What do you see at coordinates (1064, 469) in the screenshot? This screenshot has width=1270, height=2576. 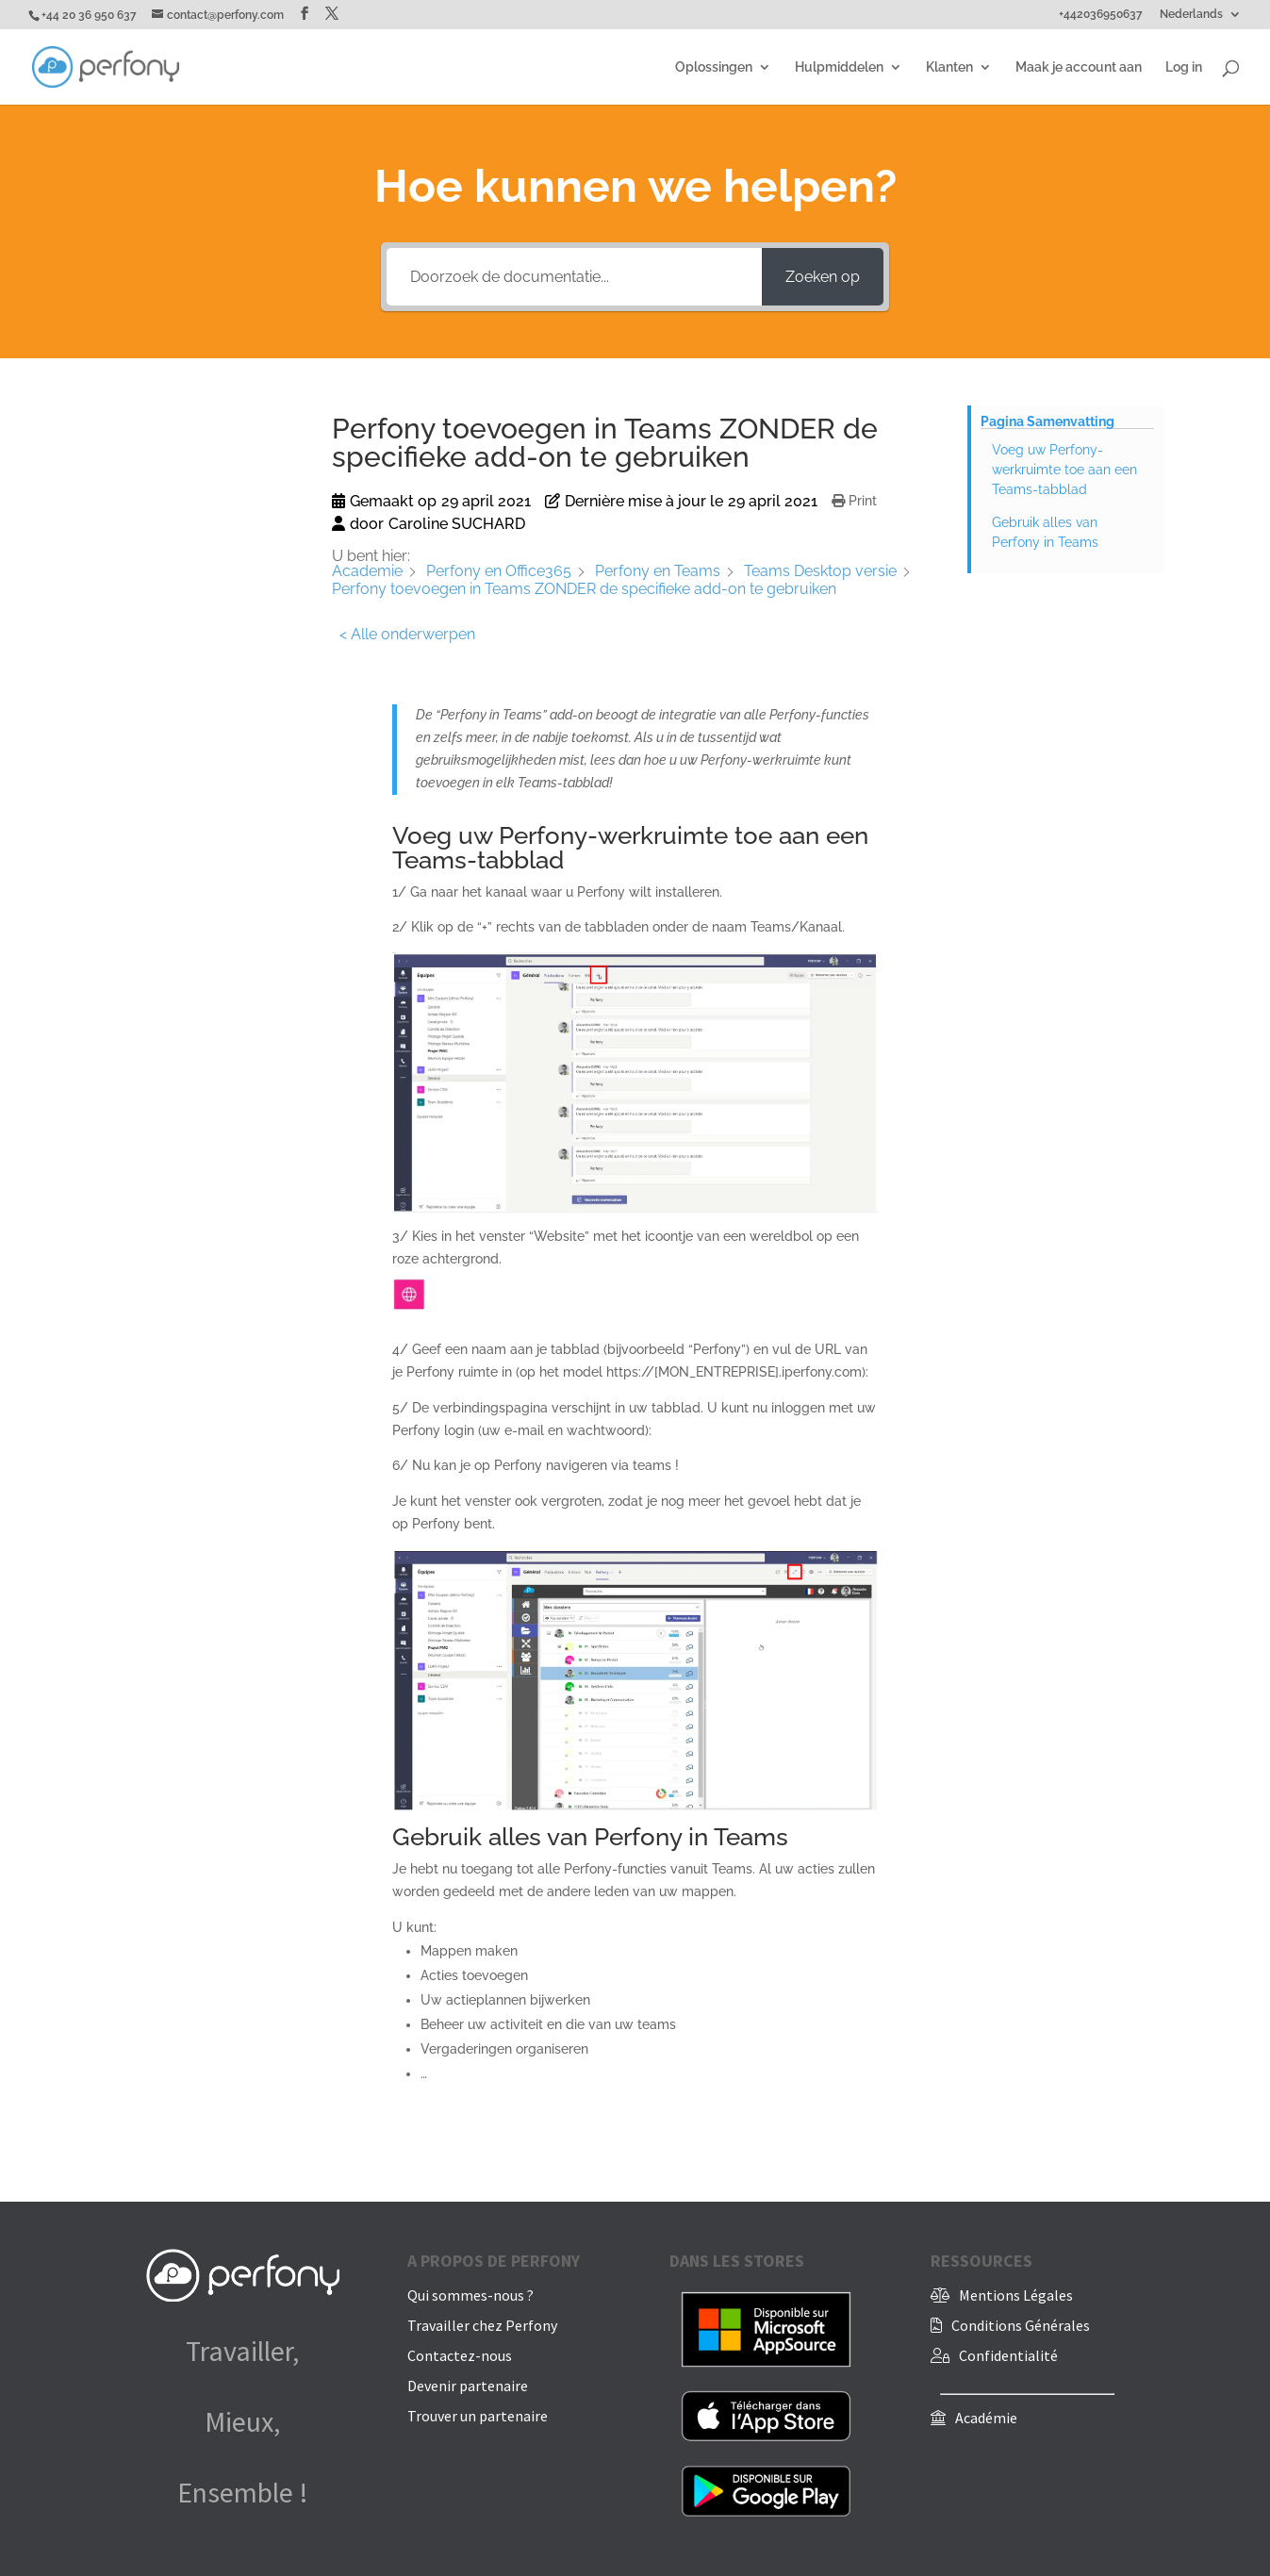 I see `Voeg uw Perfony-werkruimte toe aan een Teams-tabblad` at bounding box center [1064, 469].